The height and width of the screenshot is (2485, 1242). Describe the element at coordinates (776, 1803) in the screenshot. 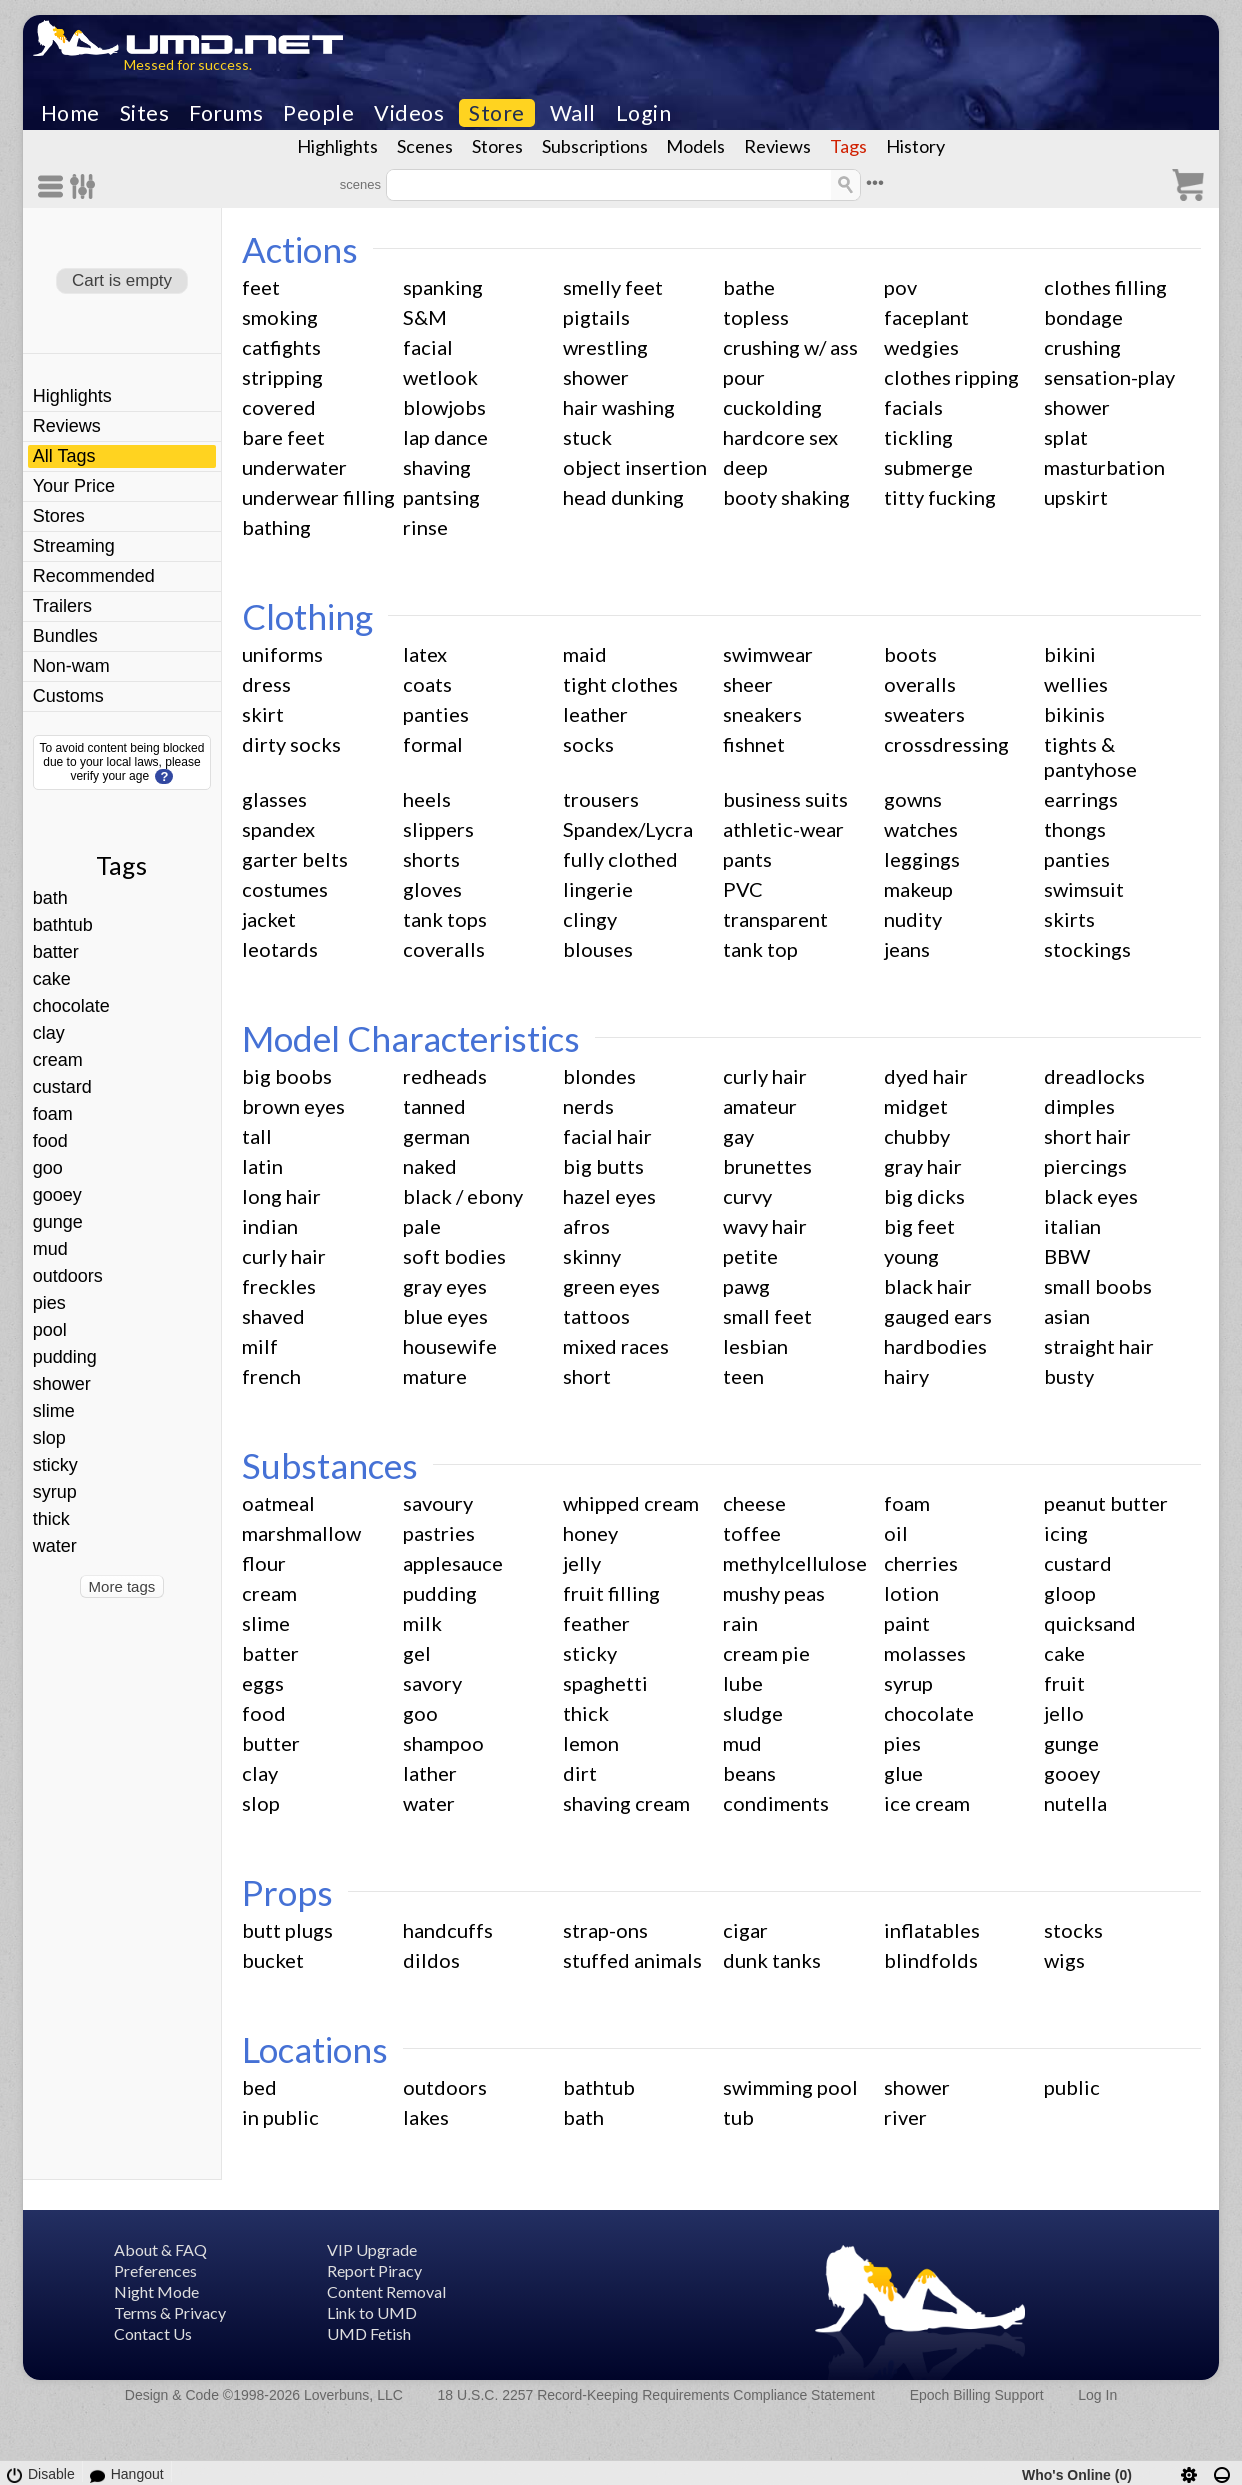

I see `condiments` at that location.